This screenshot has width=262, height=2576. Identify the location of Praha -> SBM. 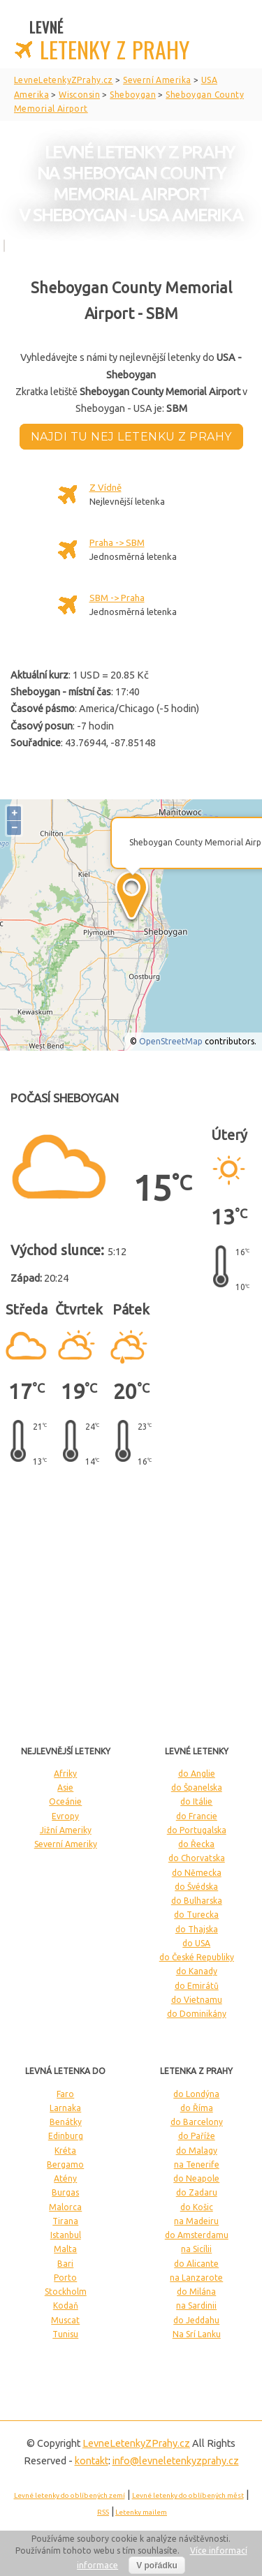
(117, 542).